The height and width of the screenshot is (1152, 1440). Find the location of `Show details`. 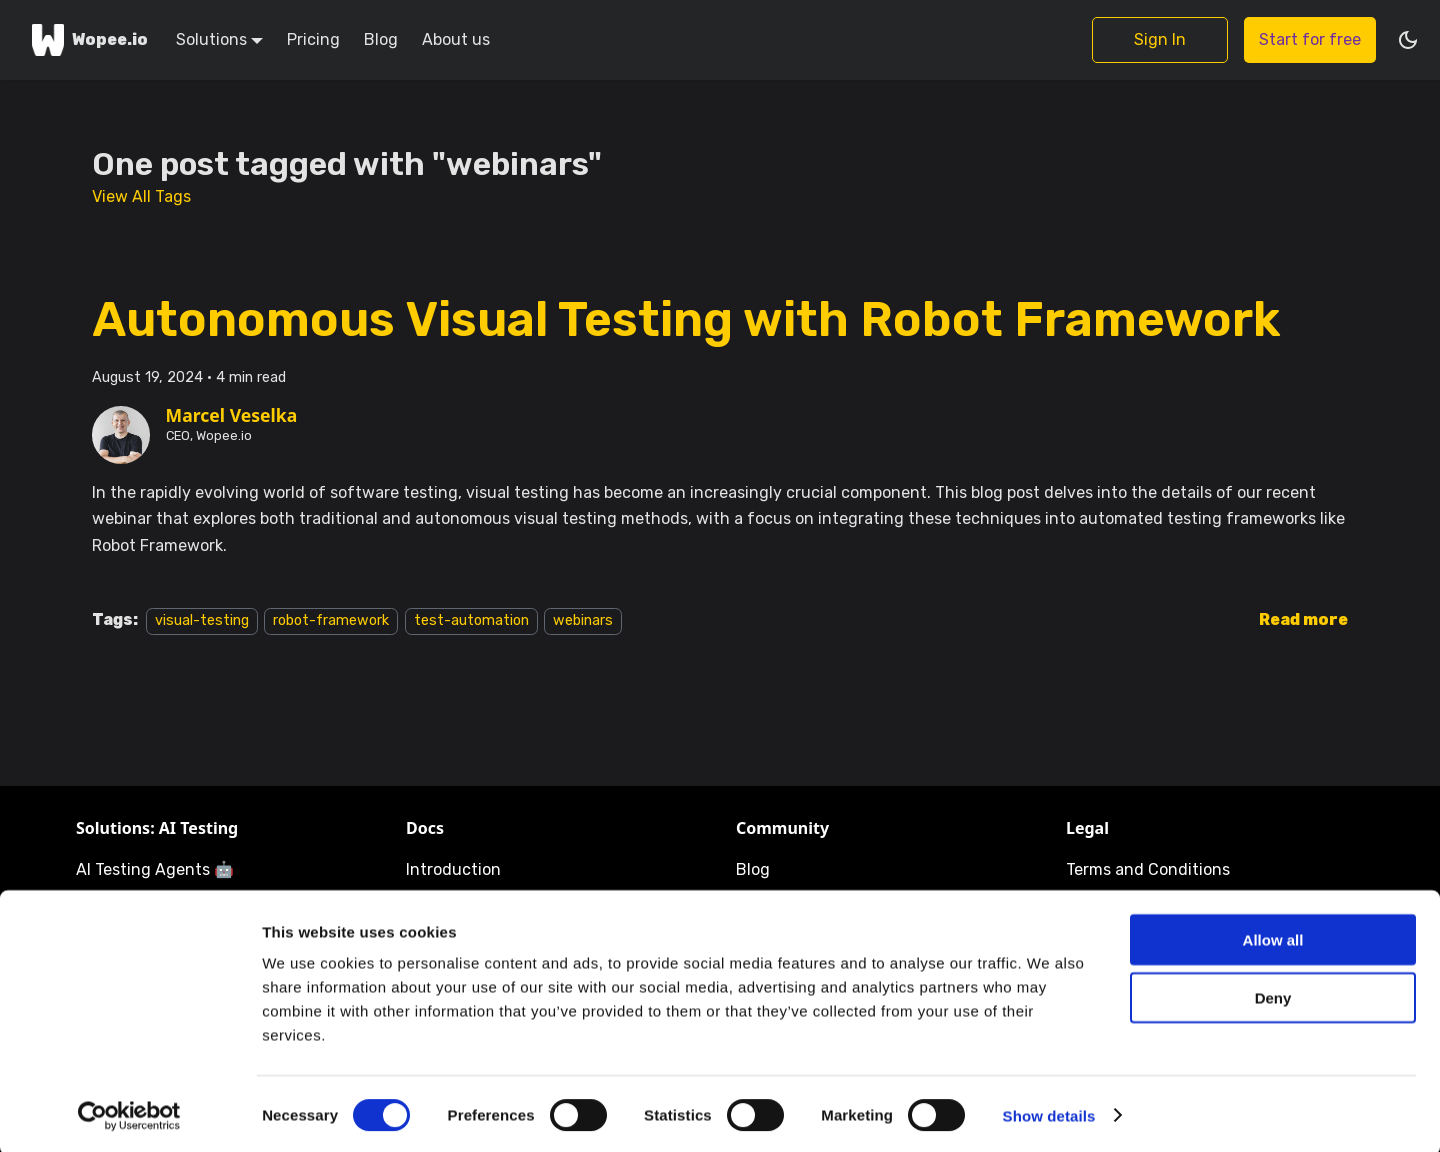

Show details is located at coordinates (1049, 1112).